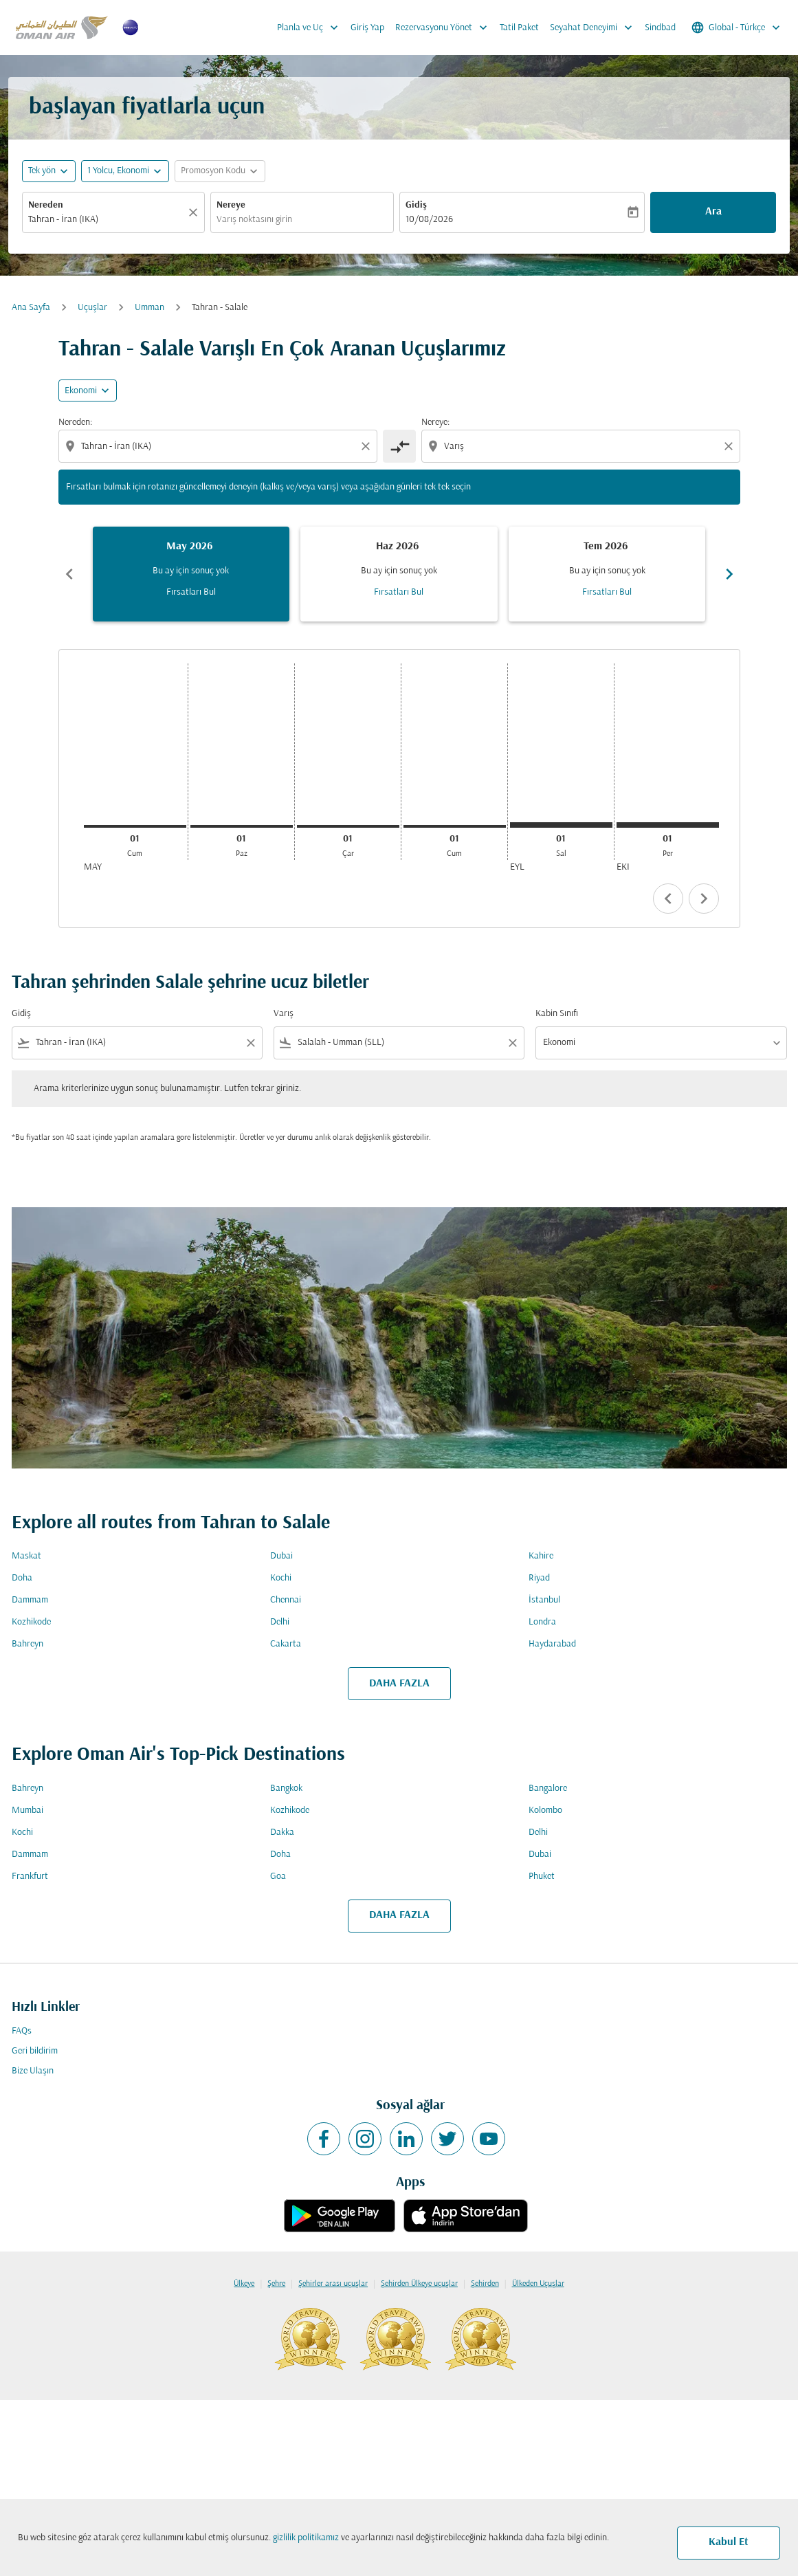  What do you see at coordinates (81, 391) in the screenshot?
I see `Ekonomi [cmp-daily-histogram-travel-class-arialabel, Ekonomi]` at bounding box center [81, 391].